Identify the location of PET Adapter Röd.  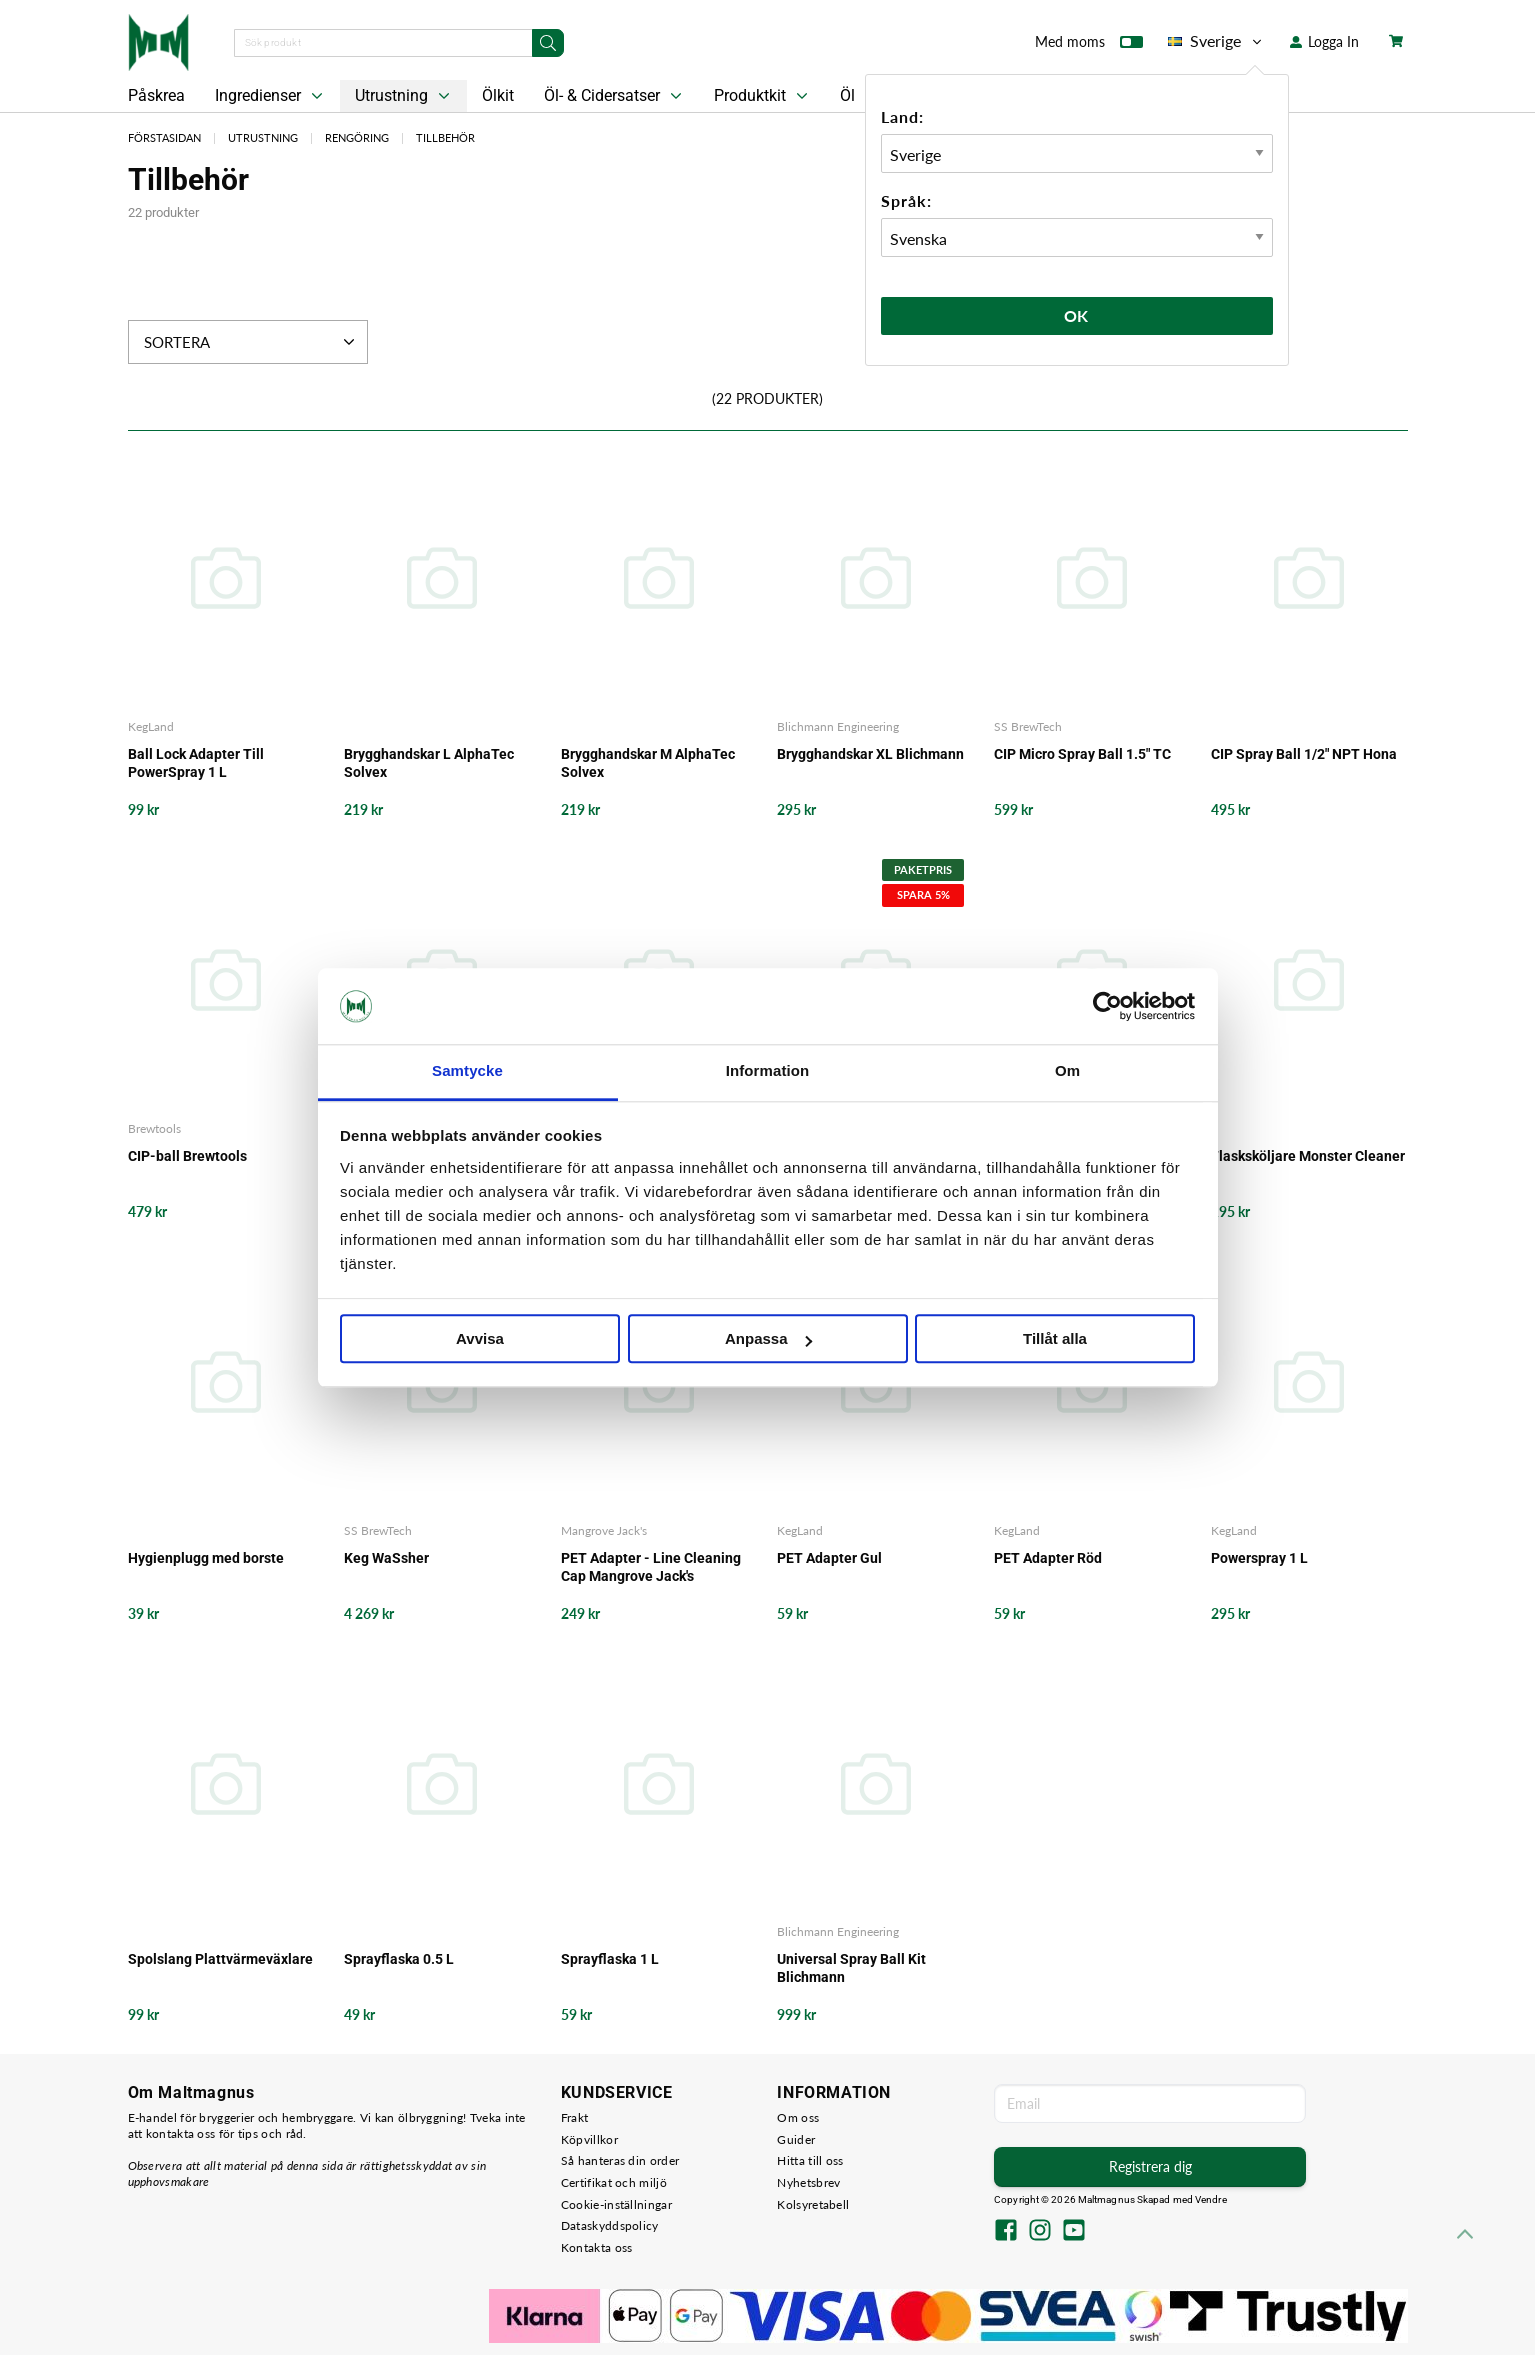
(1048, 1558).